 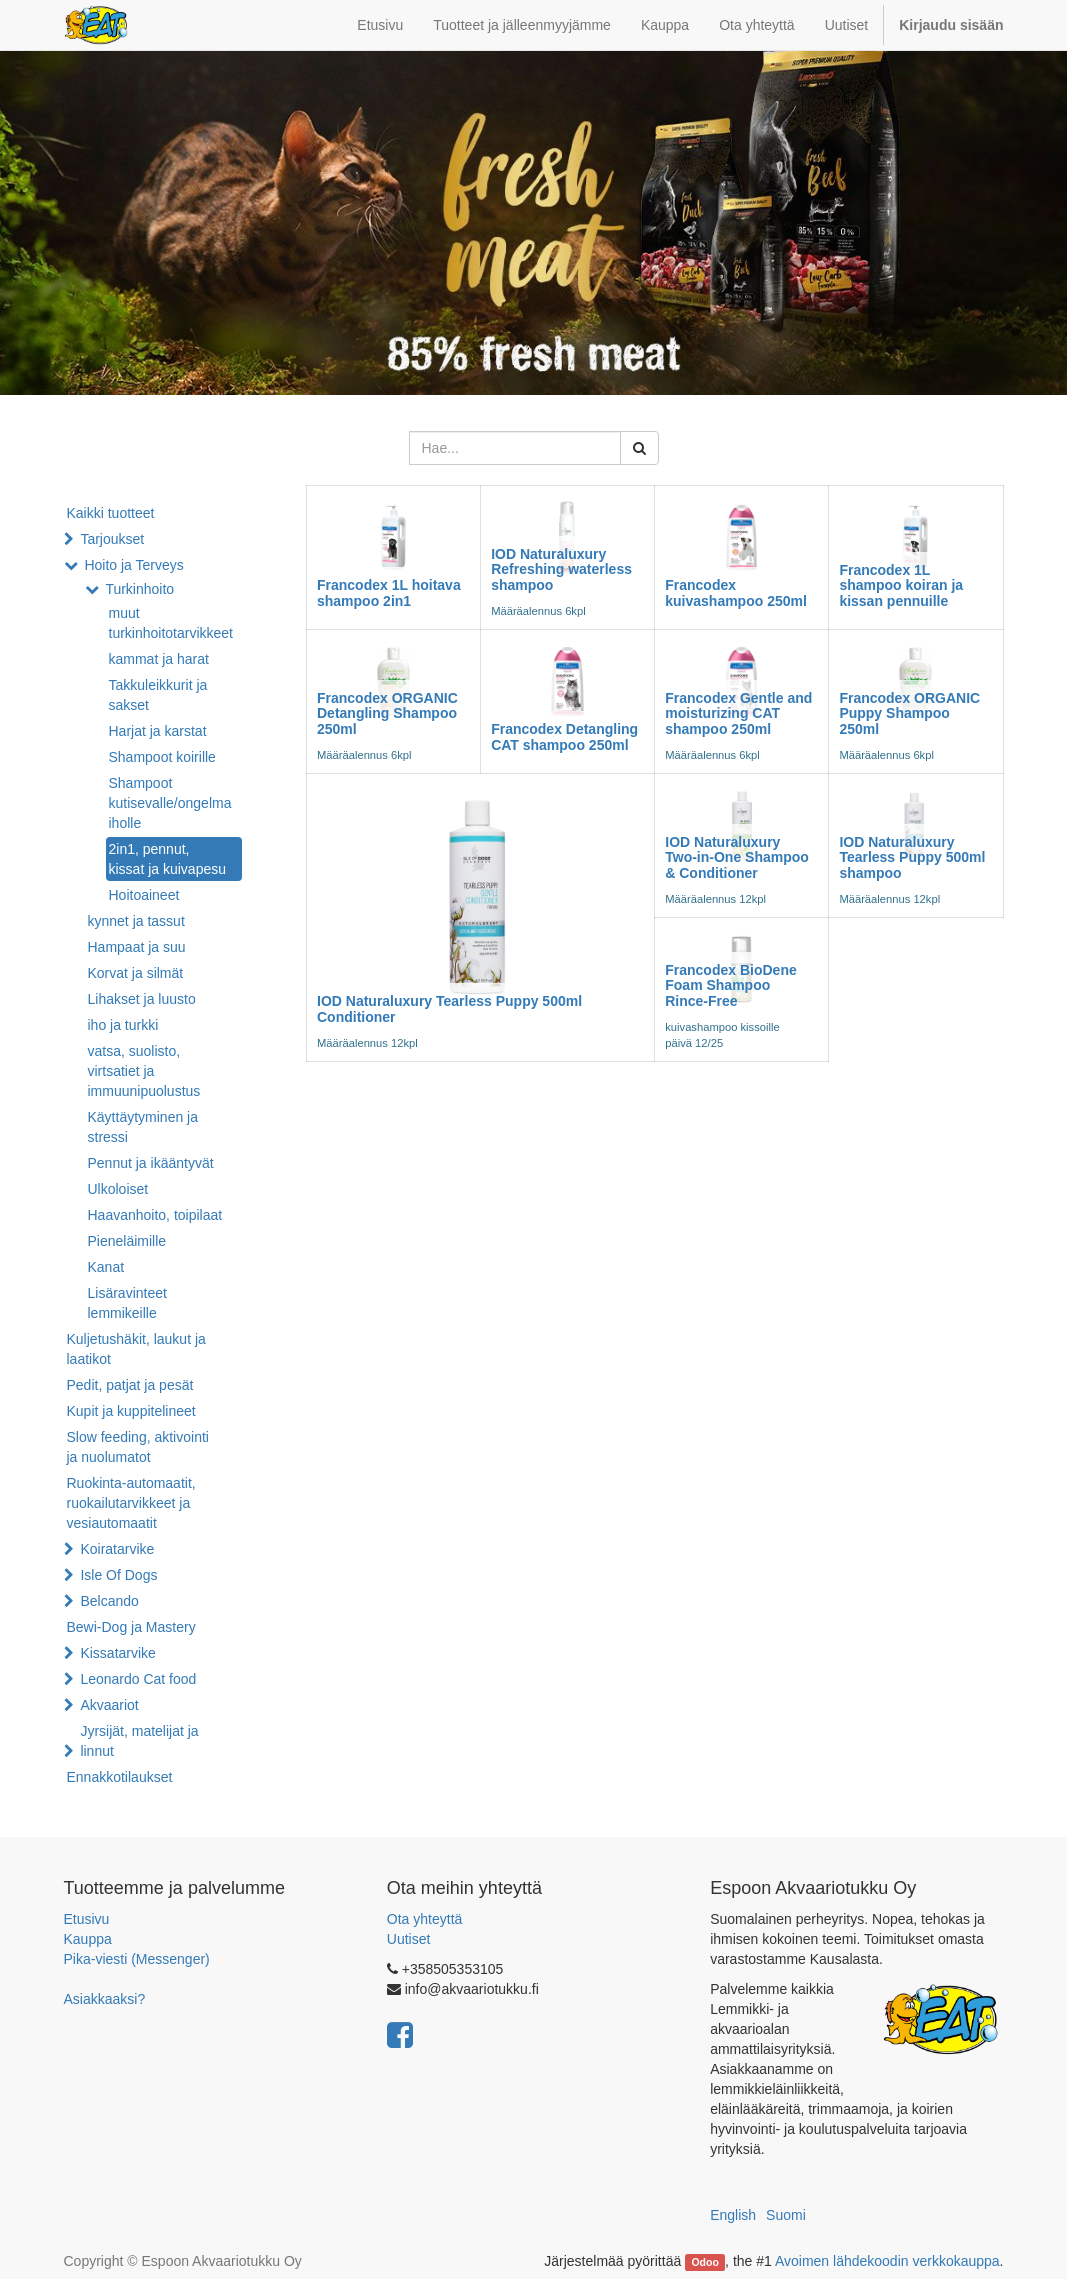 I want to click on Suomi, so click(x=786, y=2215).